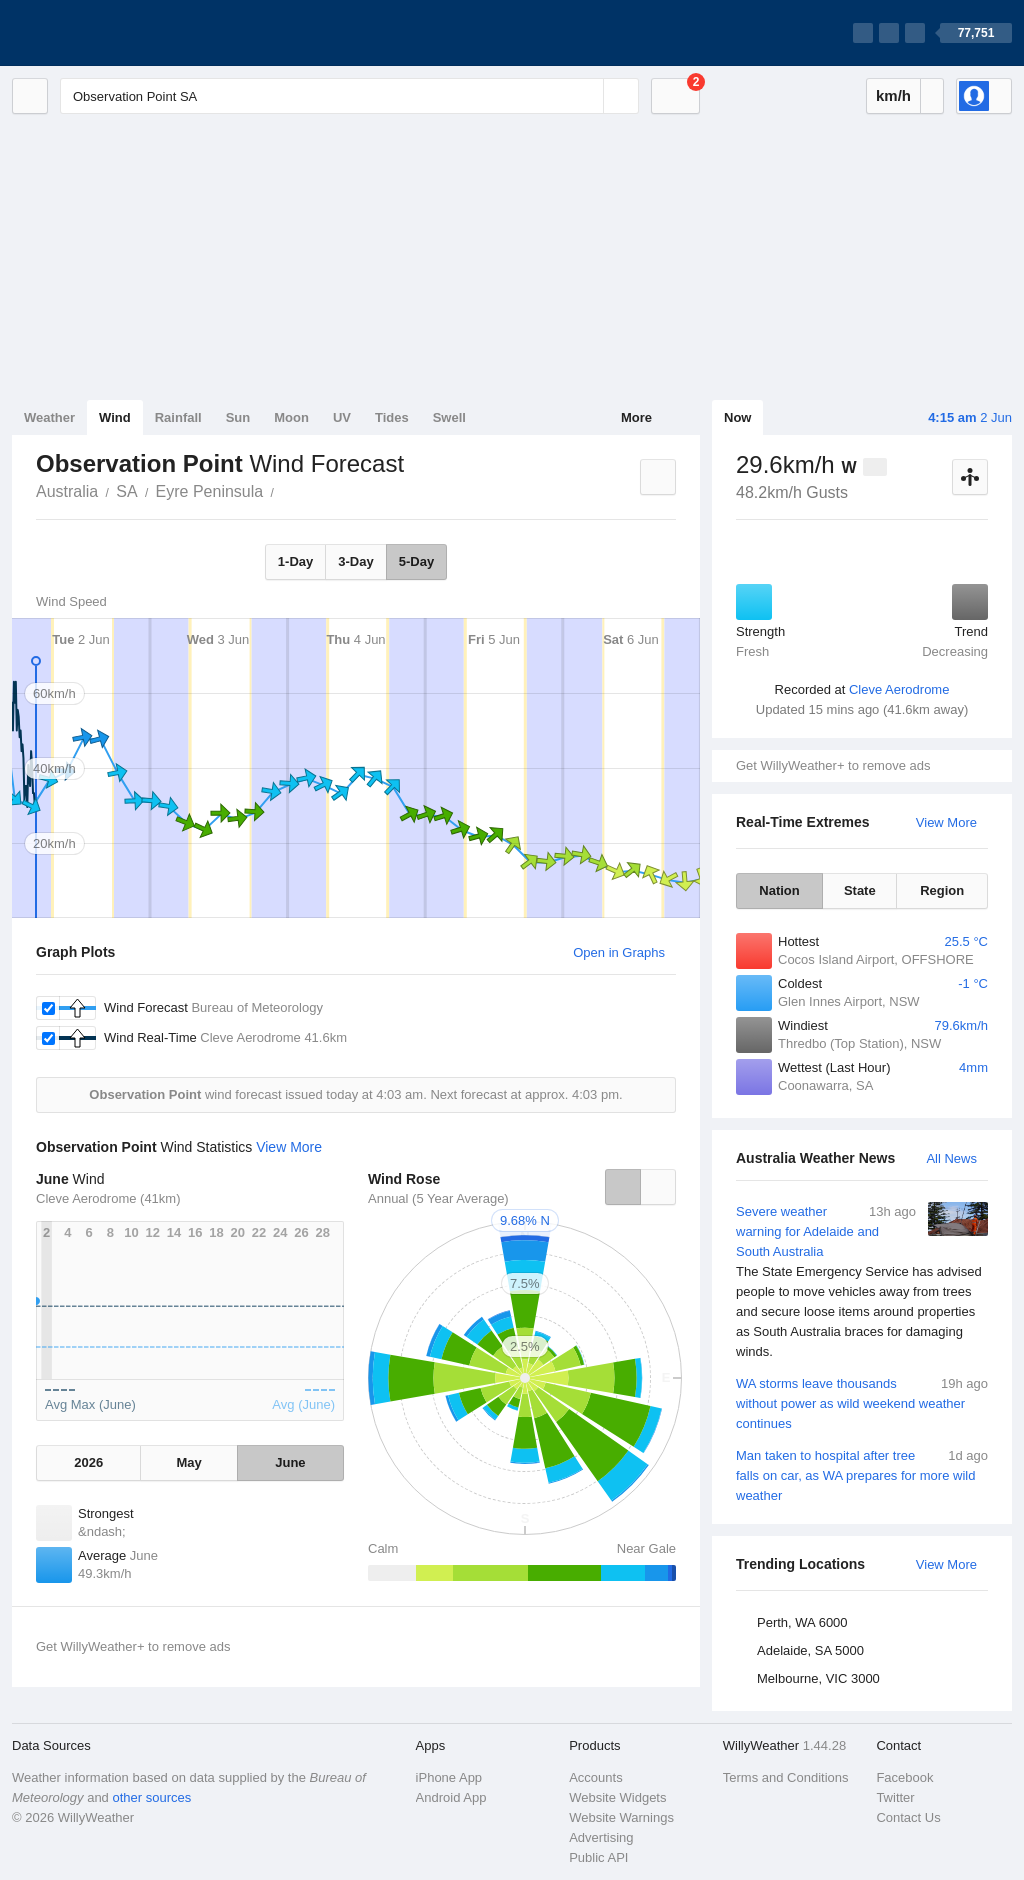  I want to click on Perth, WA 6000, so click(802, 1622).